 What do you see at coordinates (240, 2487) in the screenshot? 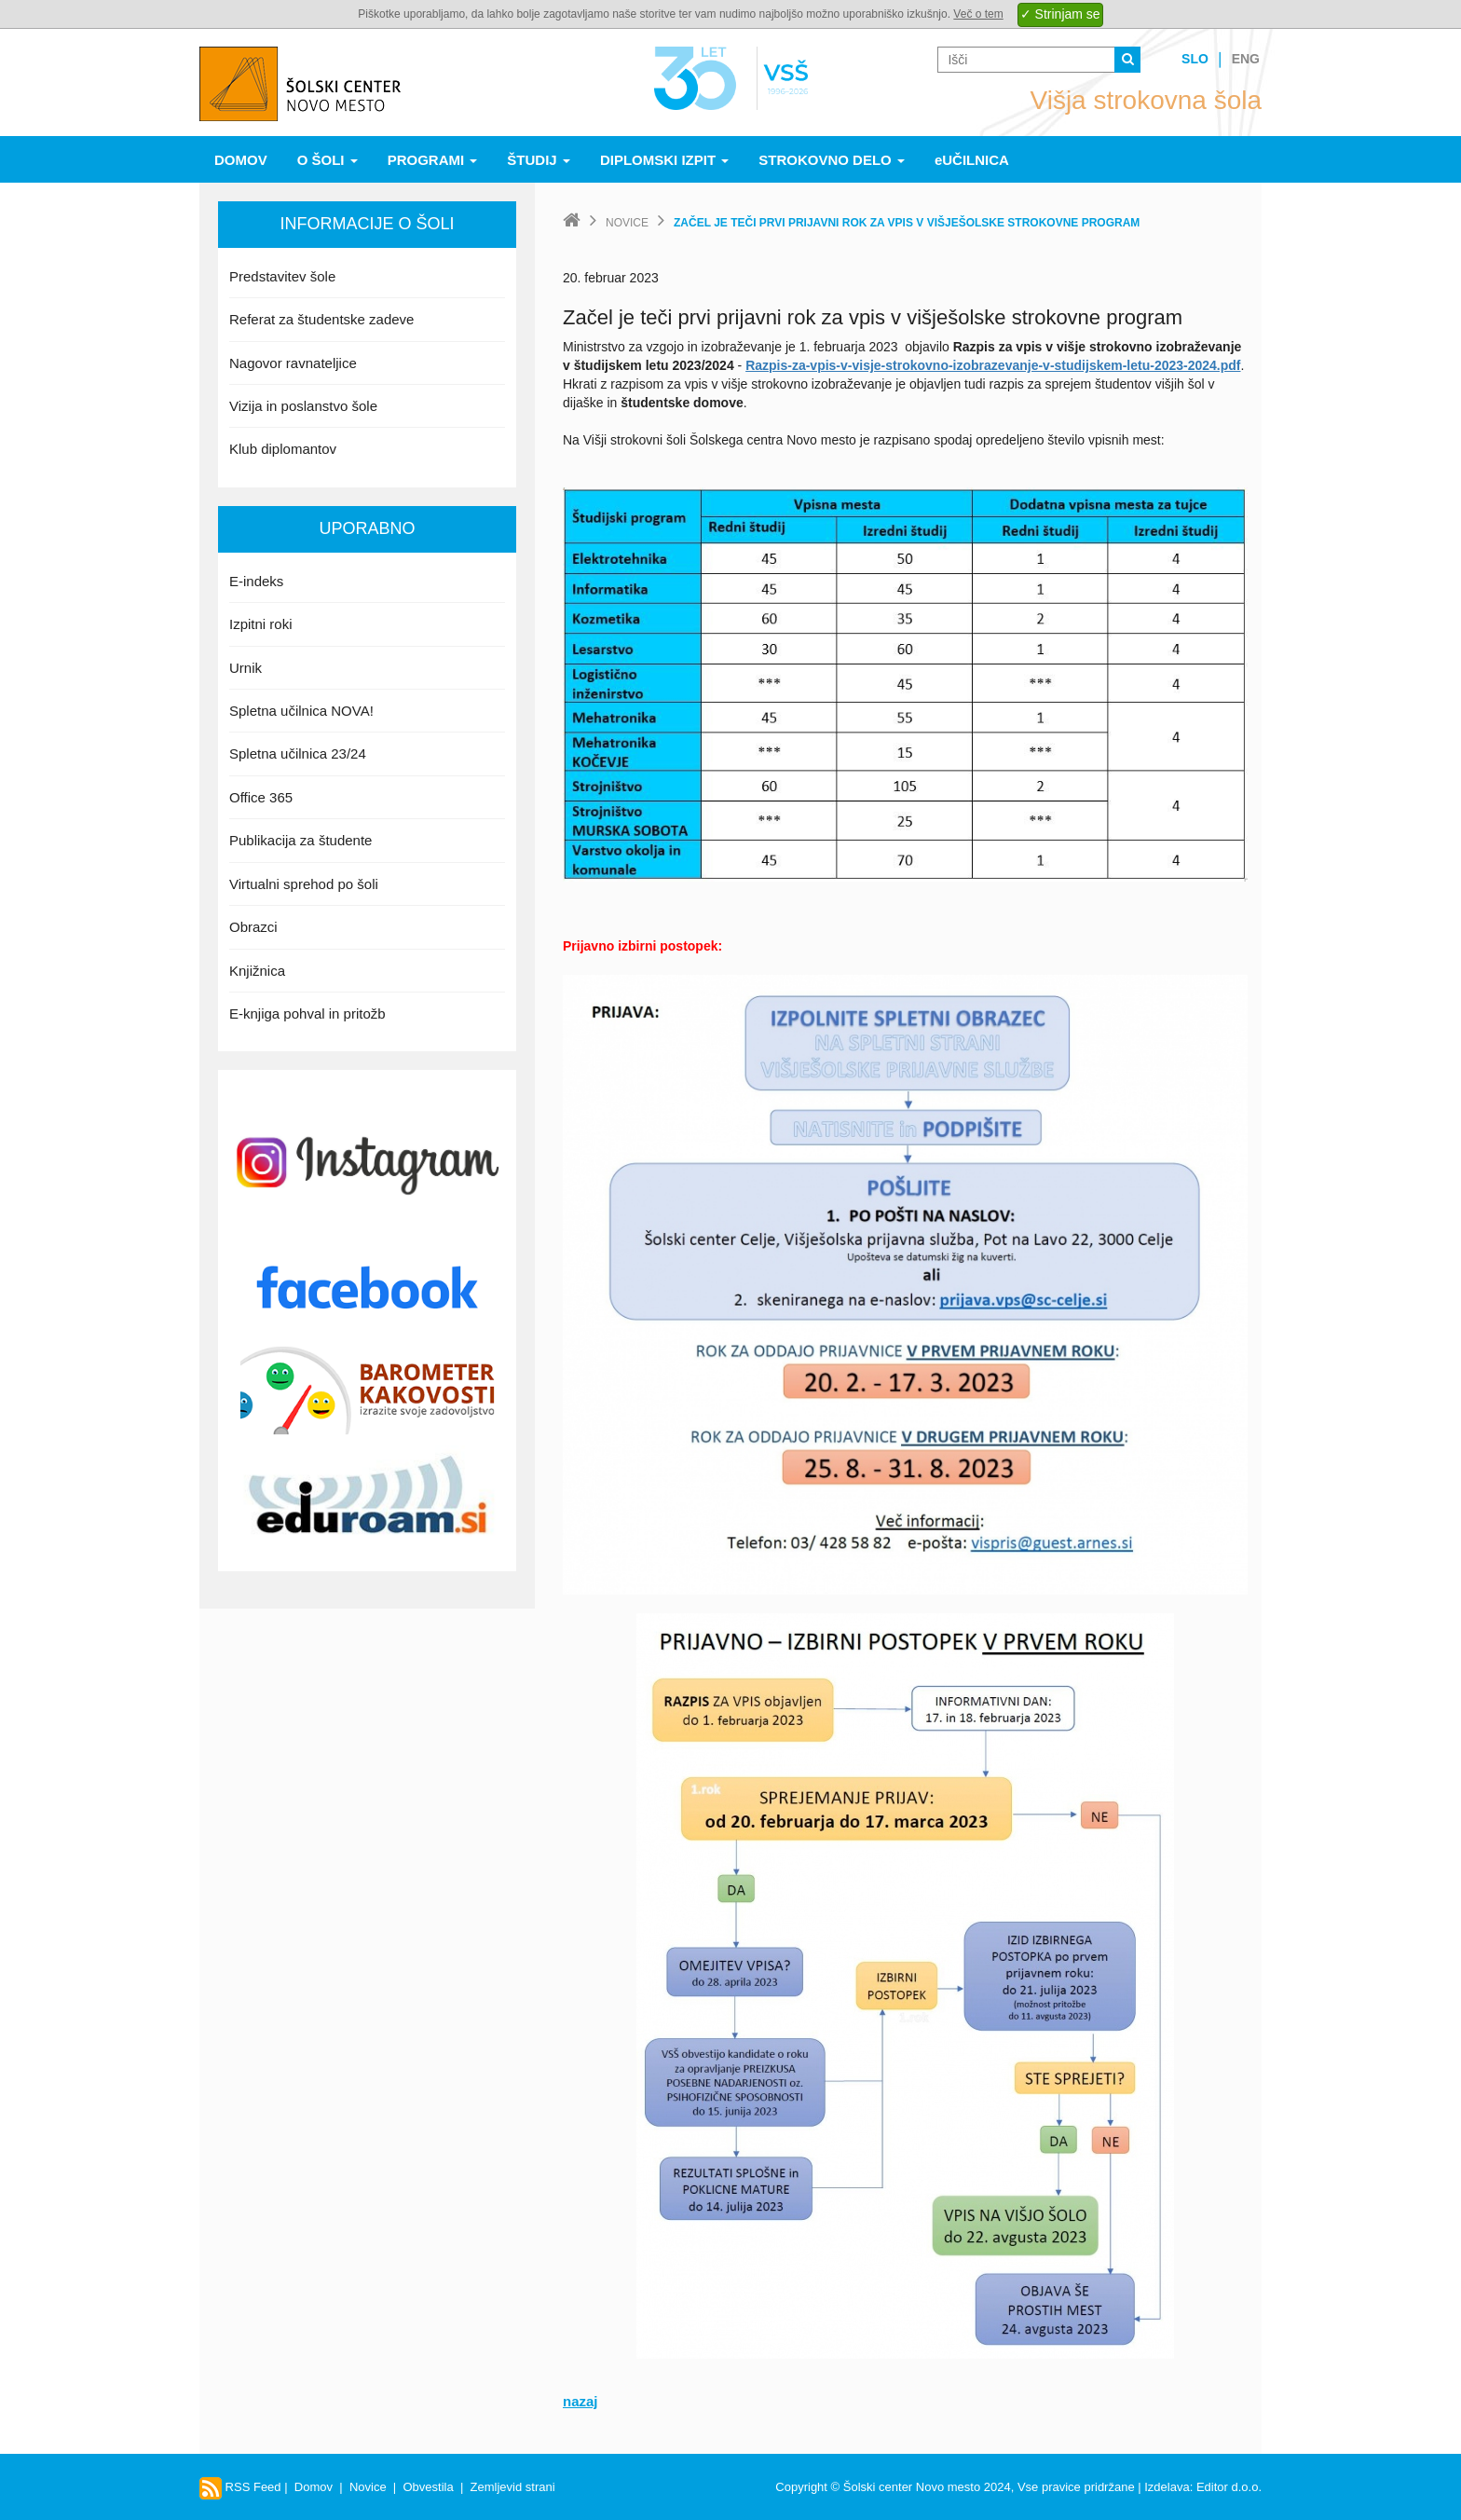
I see `RSS Feed` at bounding box center [240, 2487].